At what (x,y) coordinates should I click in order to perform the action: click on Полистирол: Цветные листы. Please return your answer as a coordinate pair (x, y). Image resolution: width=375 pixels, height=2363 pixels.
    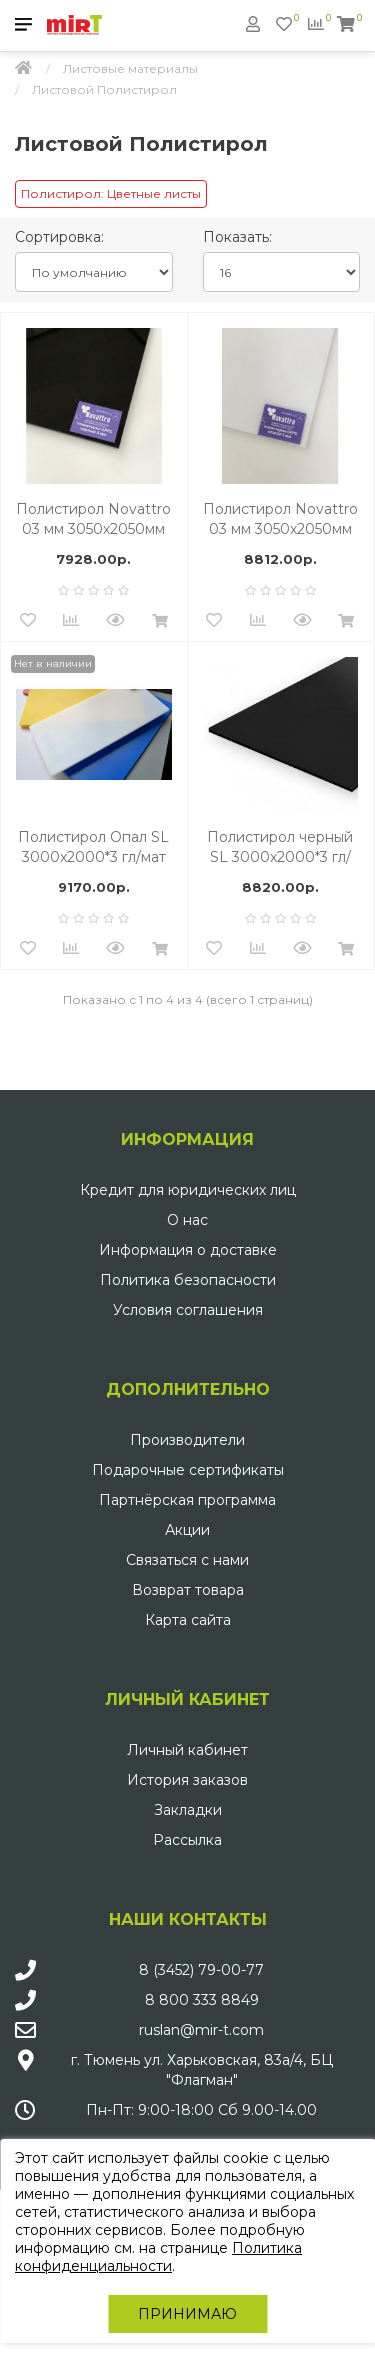
    Looking at the image, I should click on (111, 193).